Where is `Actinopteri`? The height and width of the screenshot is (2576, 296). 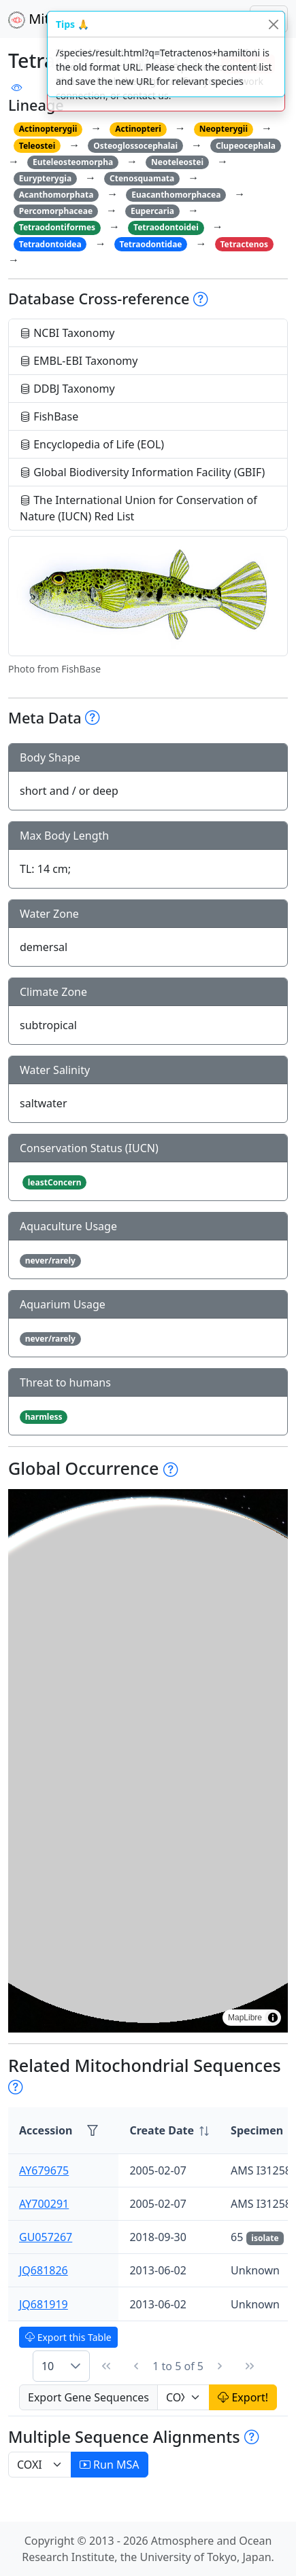
Actinopteri is located at coordinates (138, 129).